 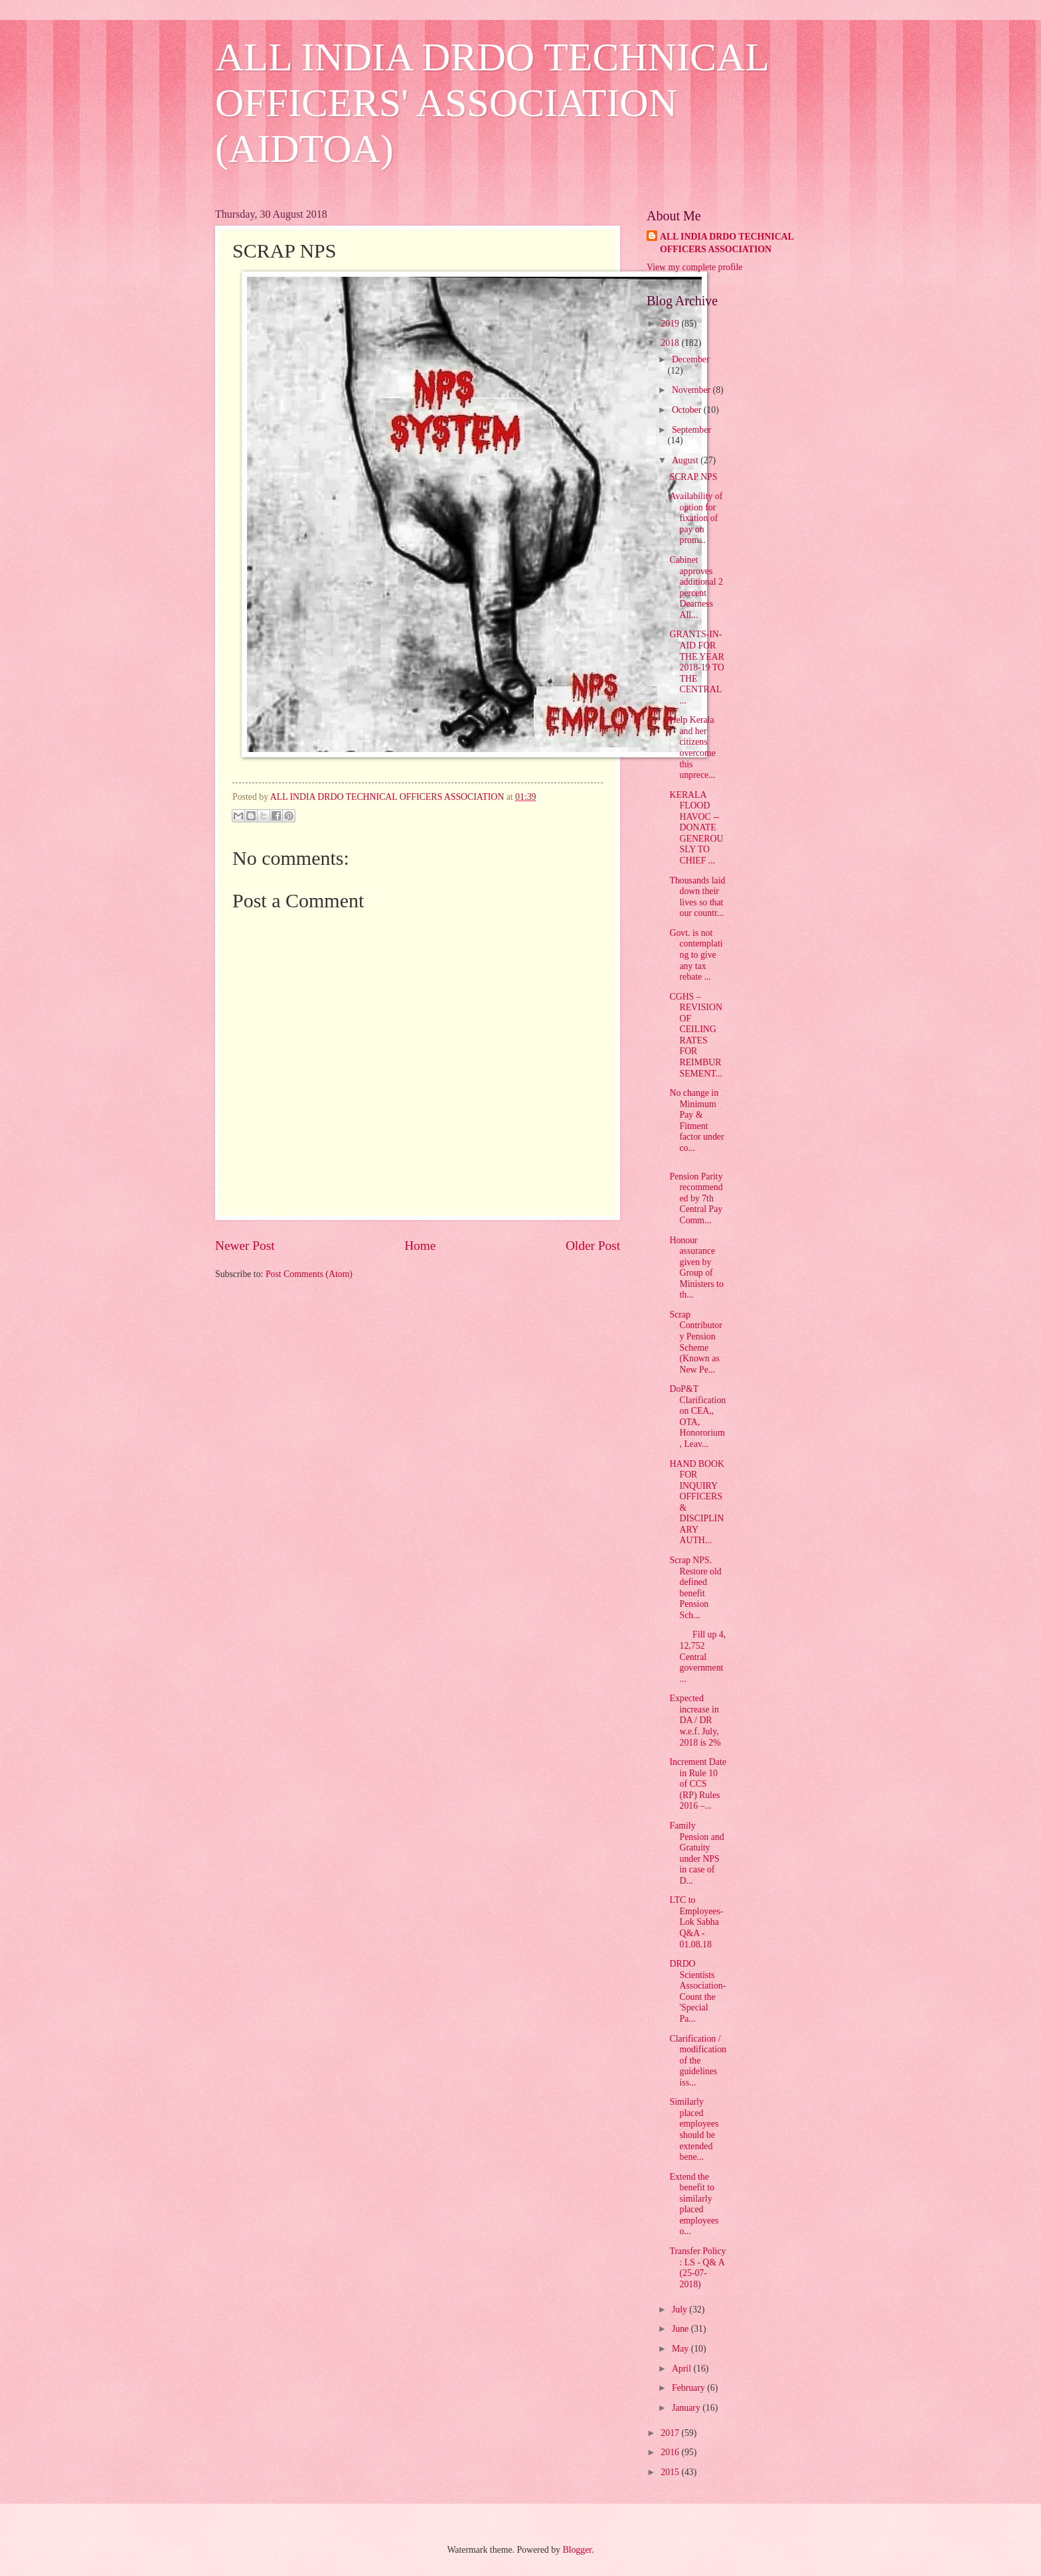 I want to click on July, so click(x=680, y=2309).